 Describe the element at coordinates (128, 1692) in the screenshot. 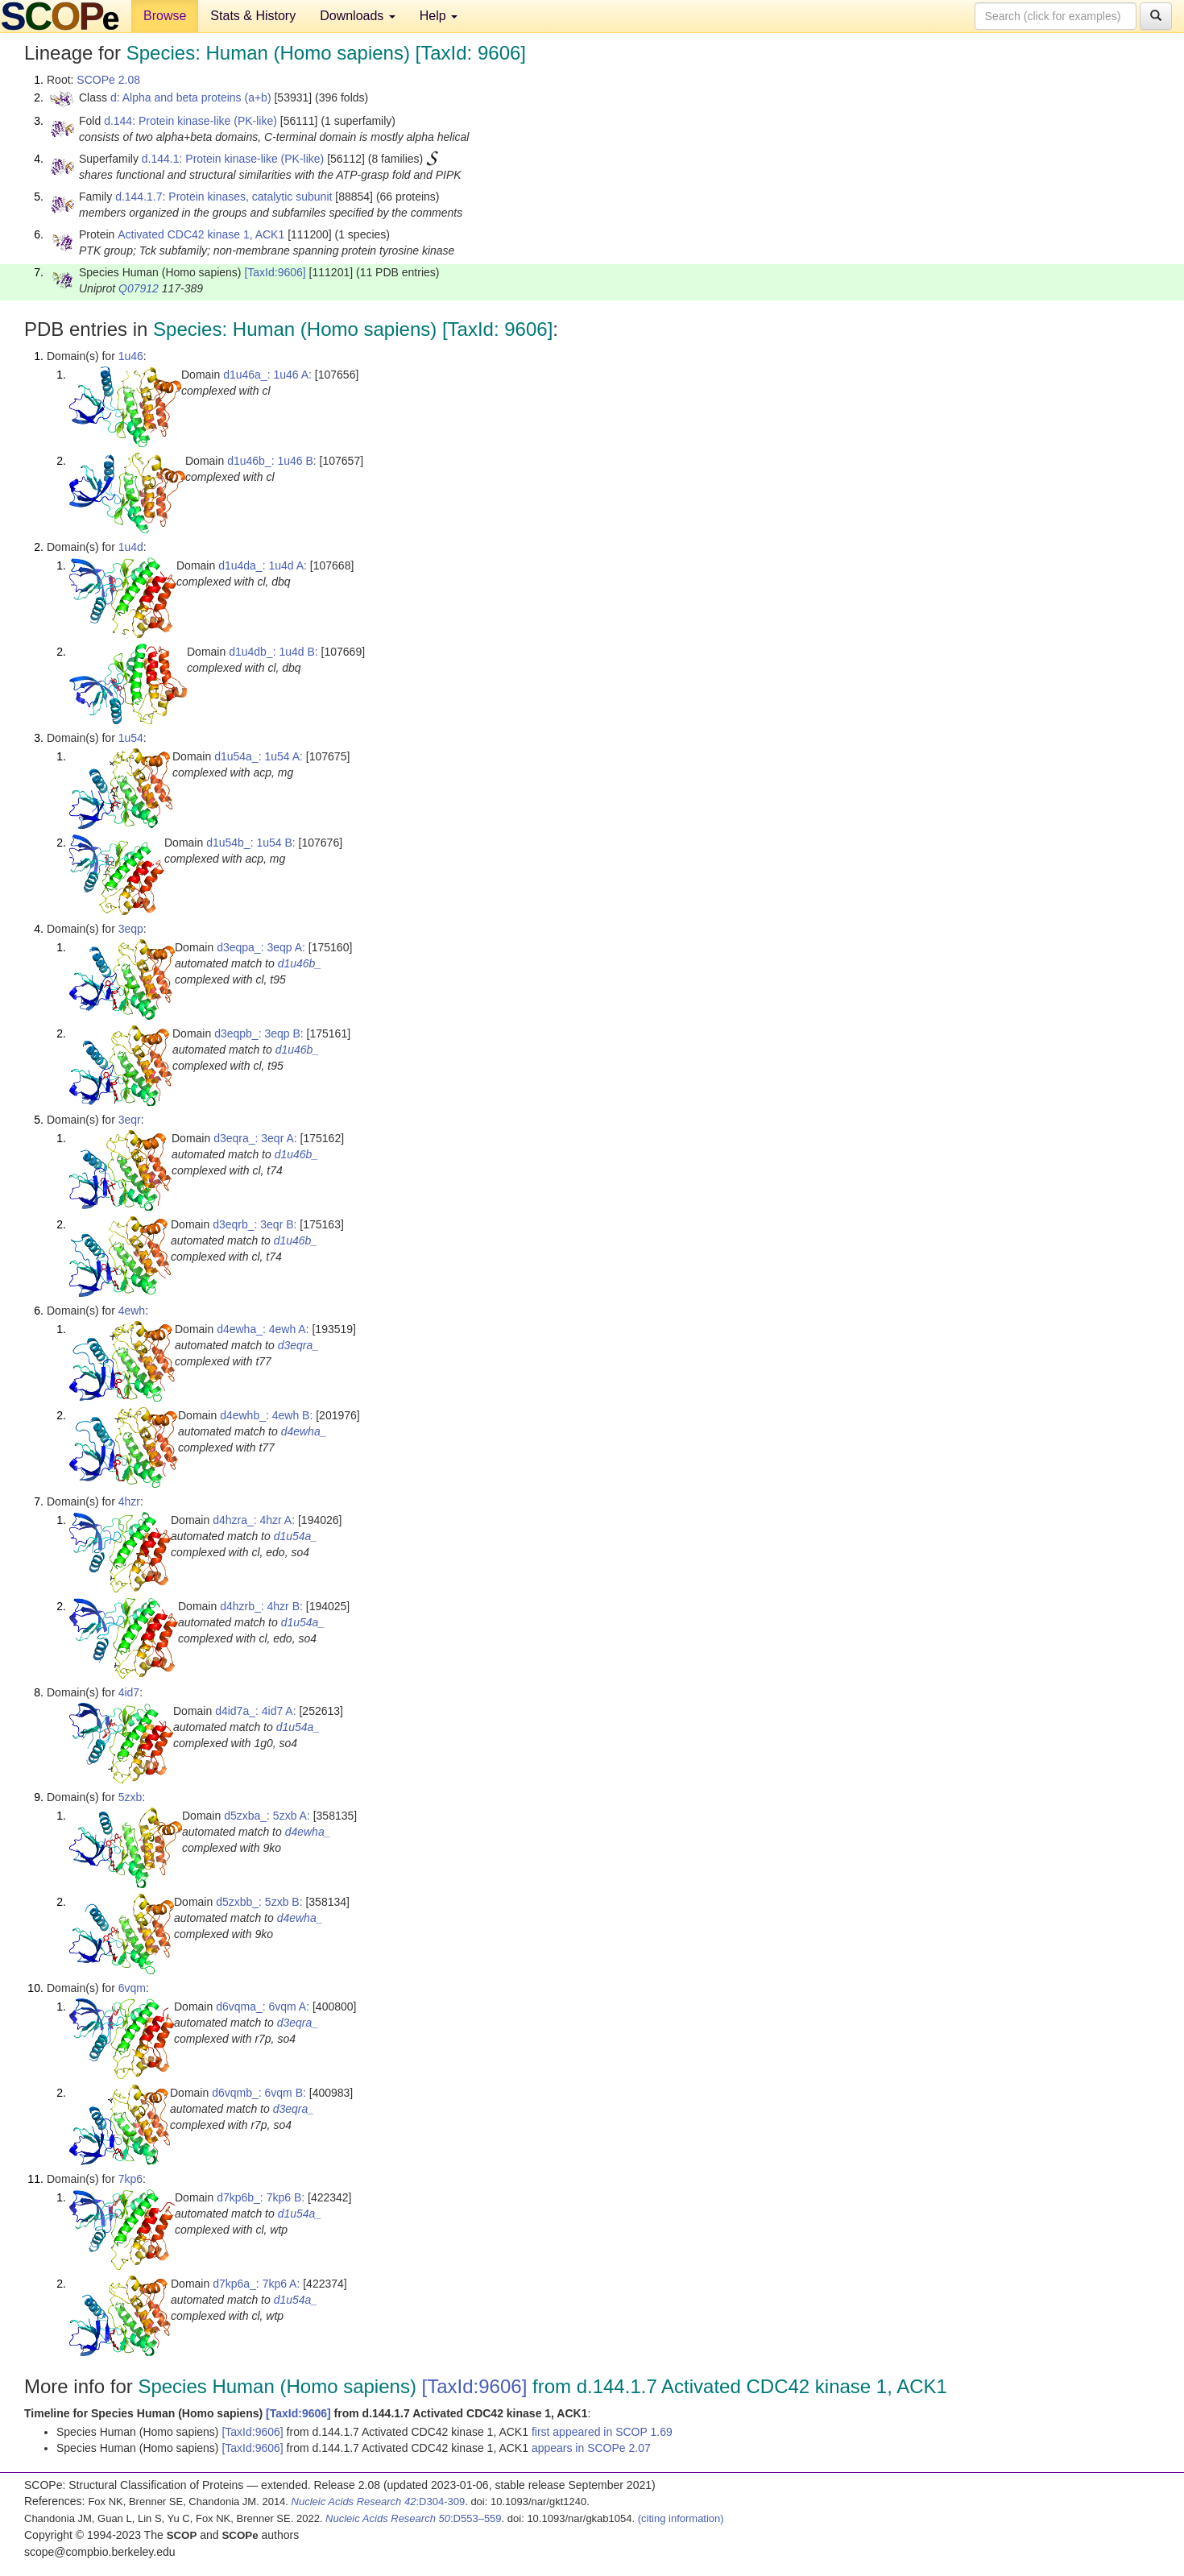

I see `4id7` at that location.